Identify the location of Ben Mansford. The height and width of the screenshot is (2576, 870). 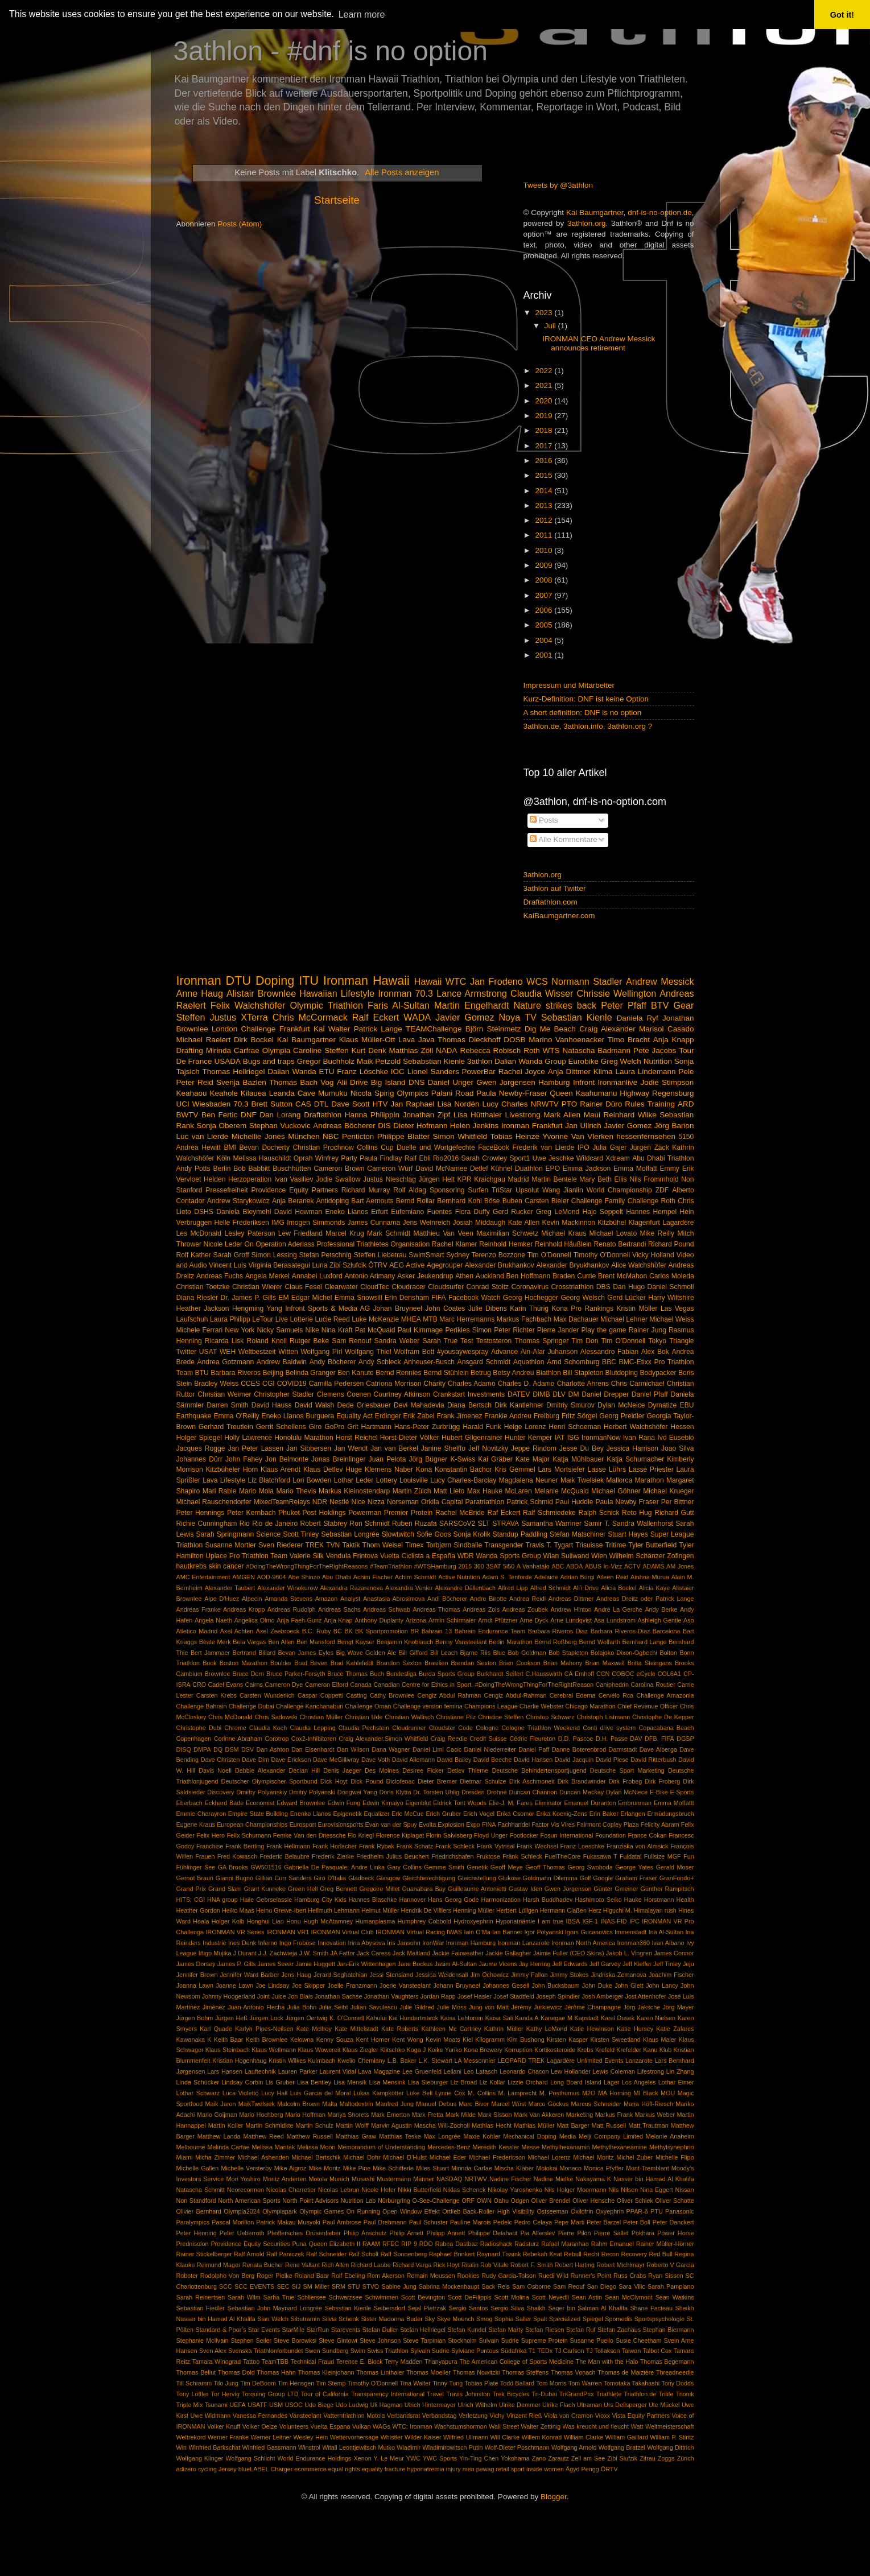
(315, 1641).